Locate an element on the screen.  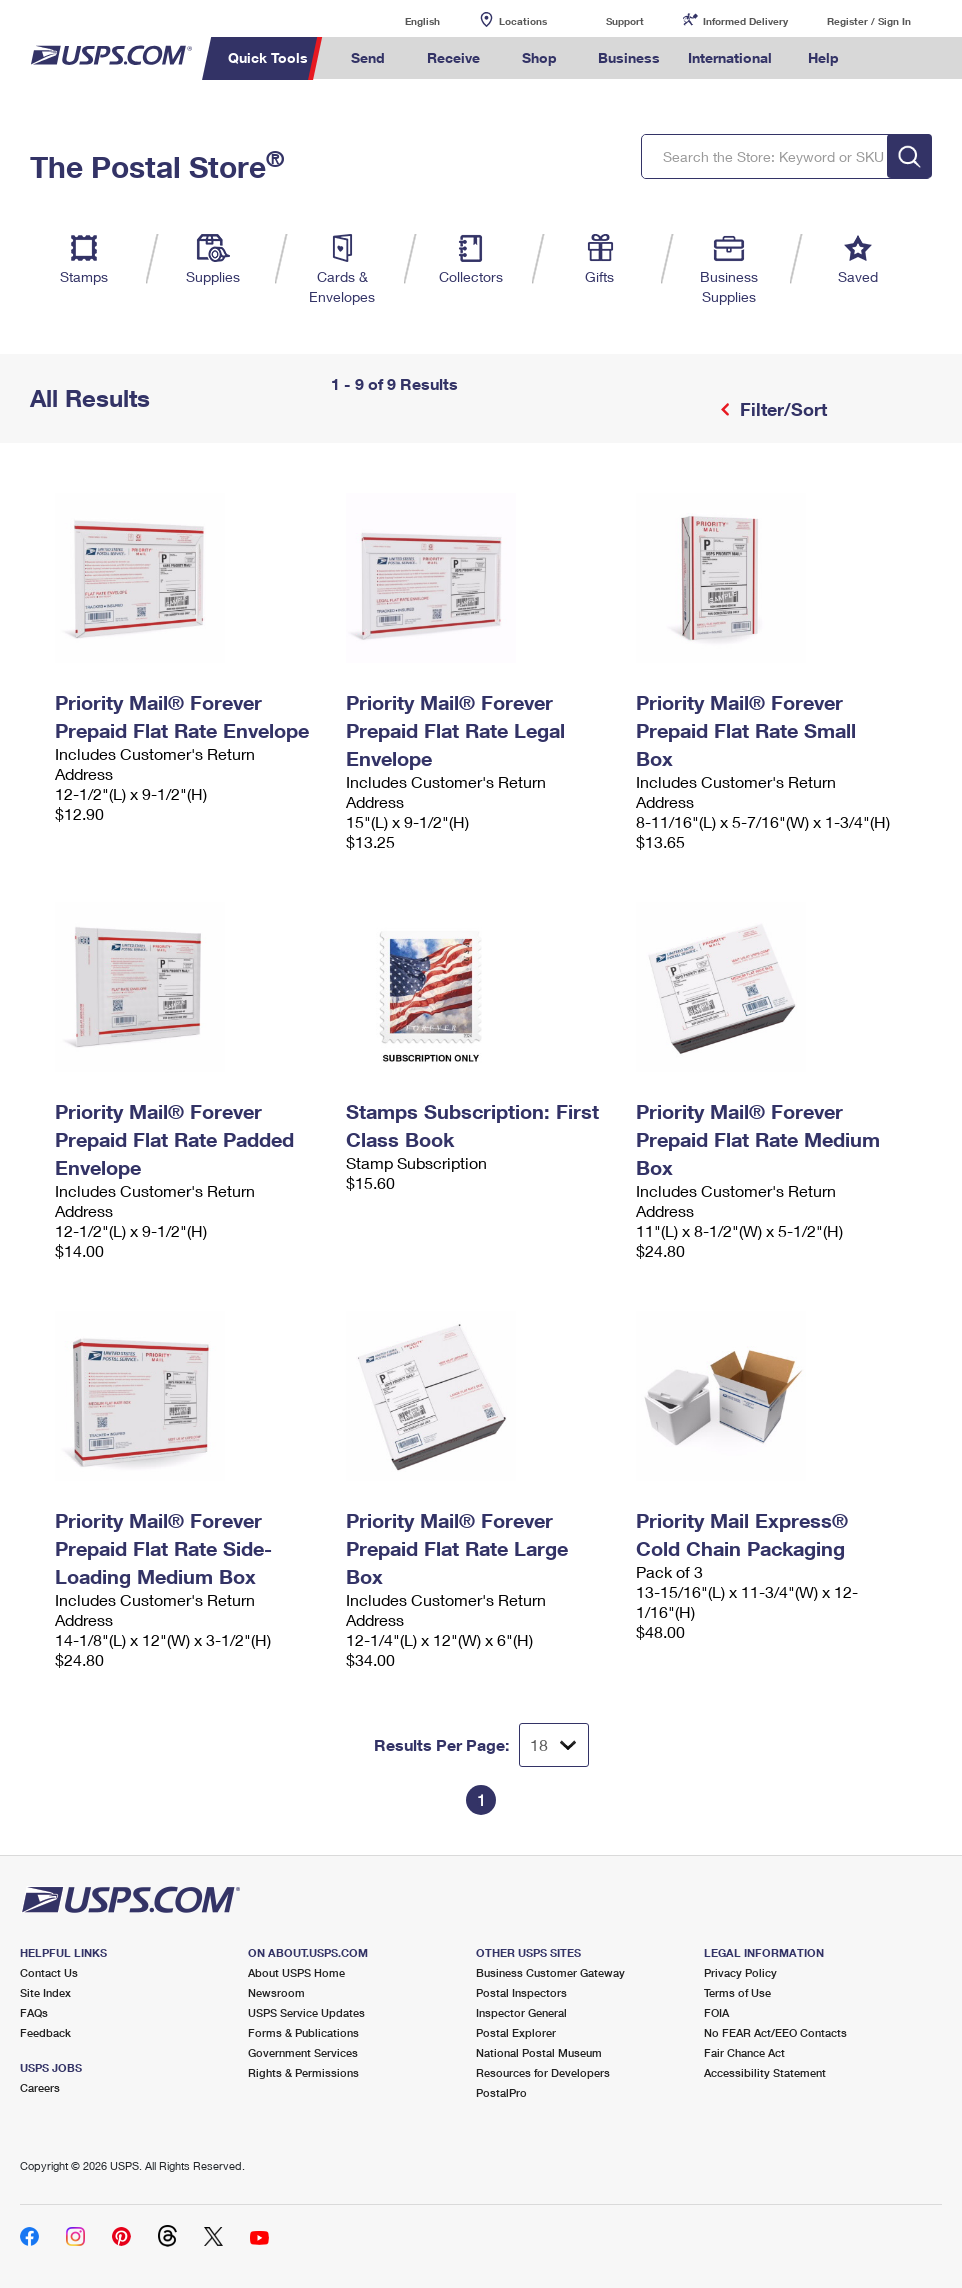
Quick Tools [menuitem] is located at coordinates (268, 57).